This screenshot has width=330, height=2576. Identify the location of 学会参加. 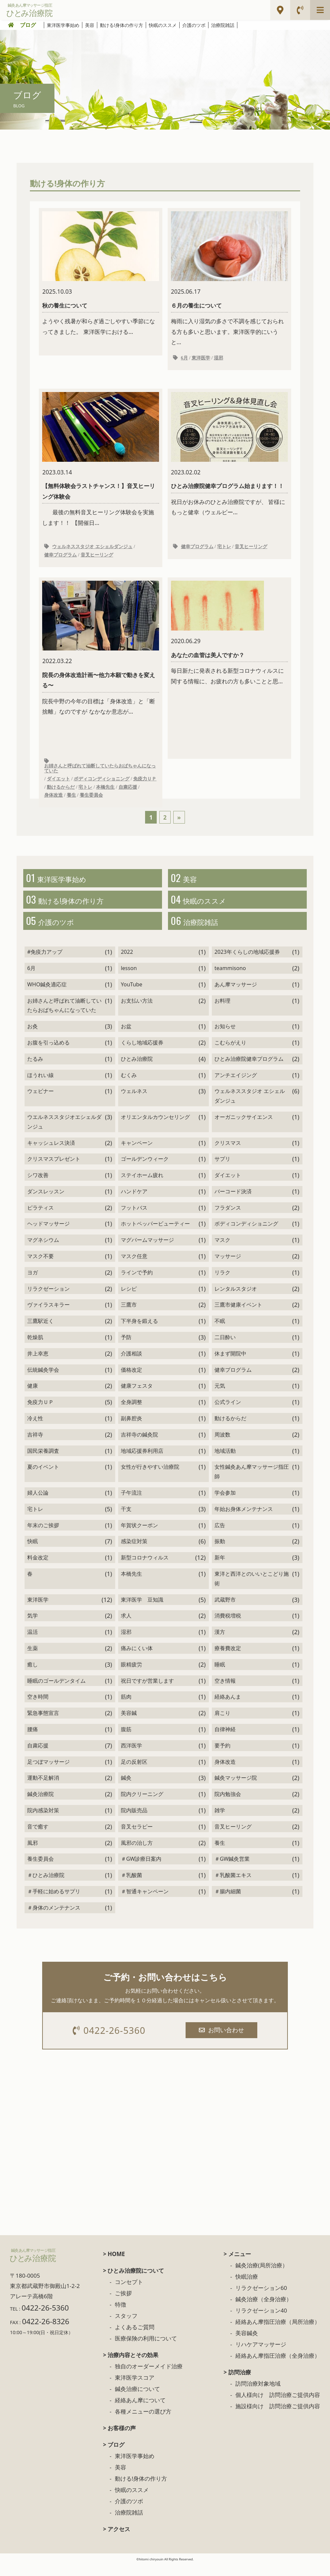
(225, 1503).